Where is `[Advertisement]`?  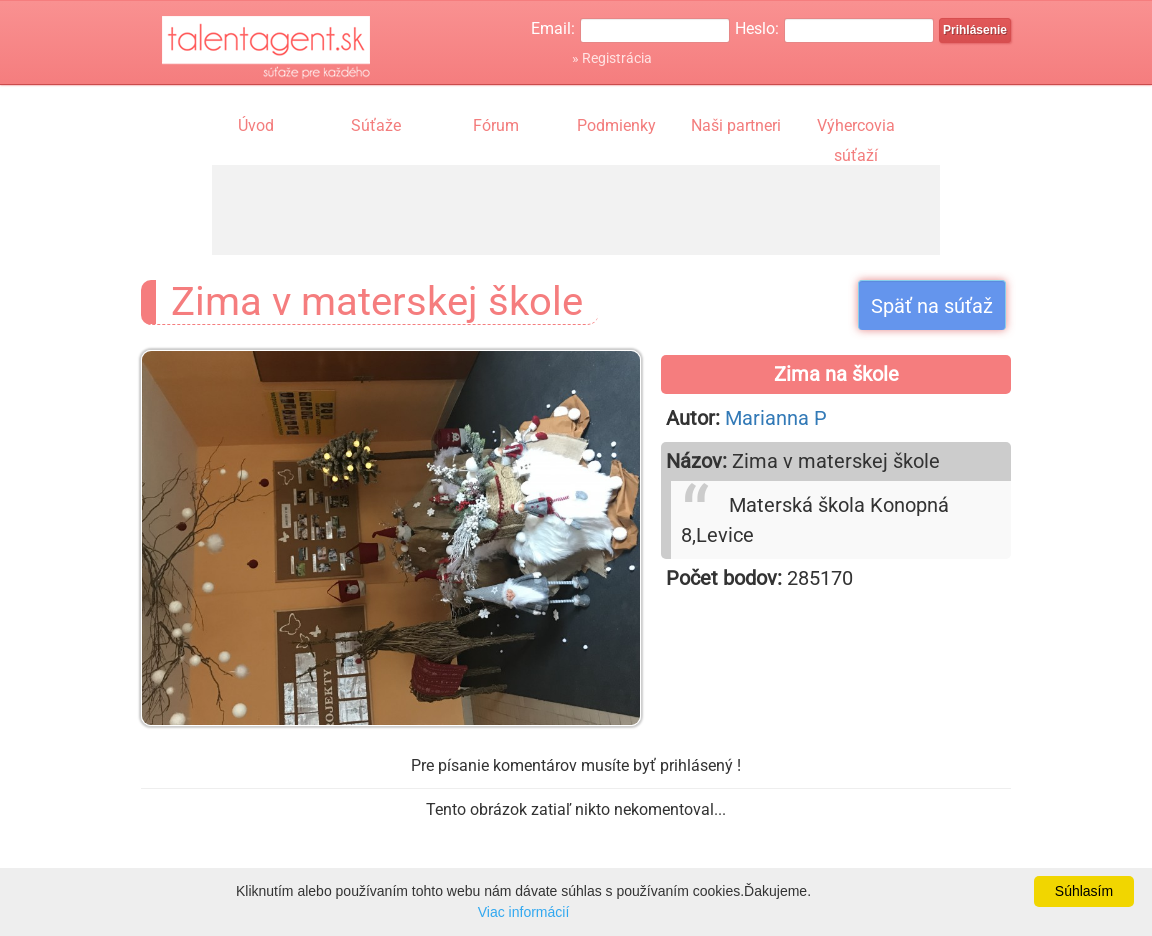
[Advertisement] is located at coordinates (576, 210).